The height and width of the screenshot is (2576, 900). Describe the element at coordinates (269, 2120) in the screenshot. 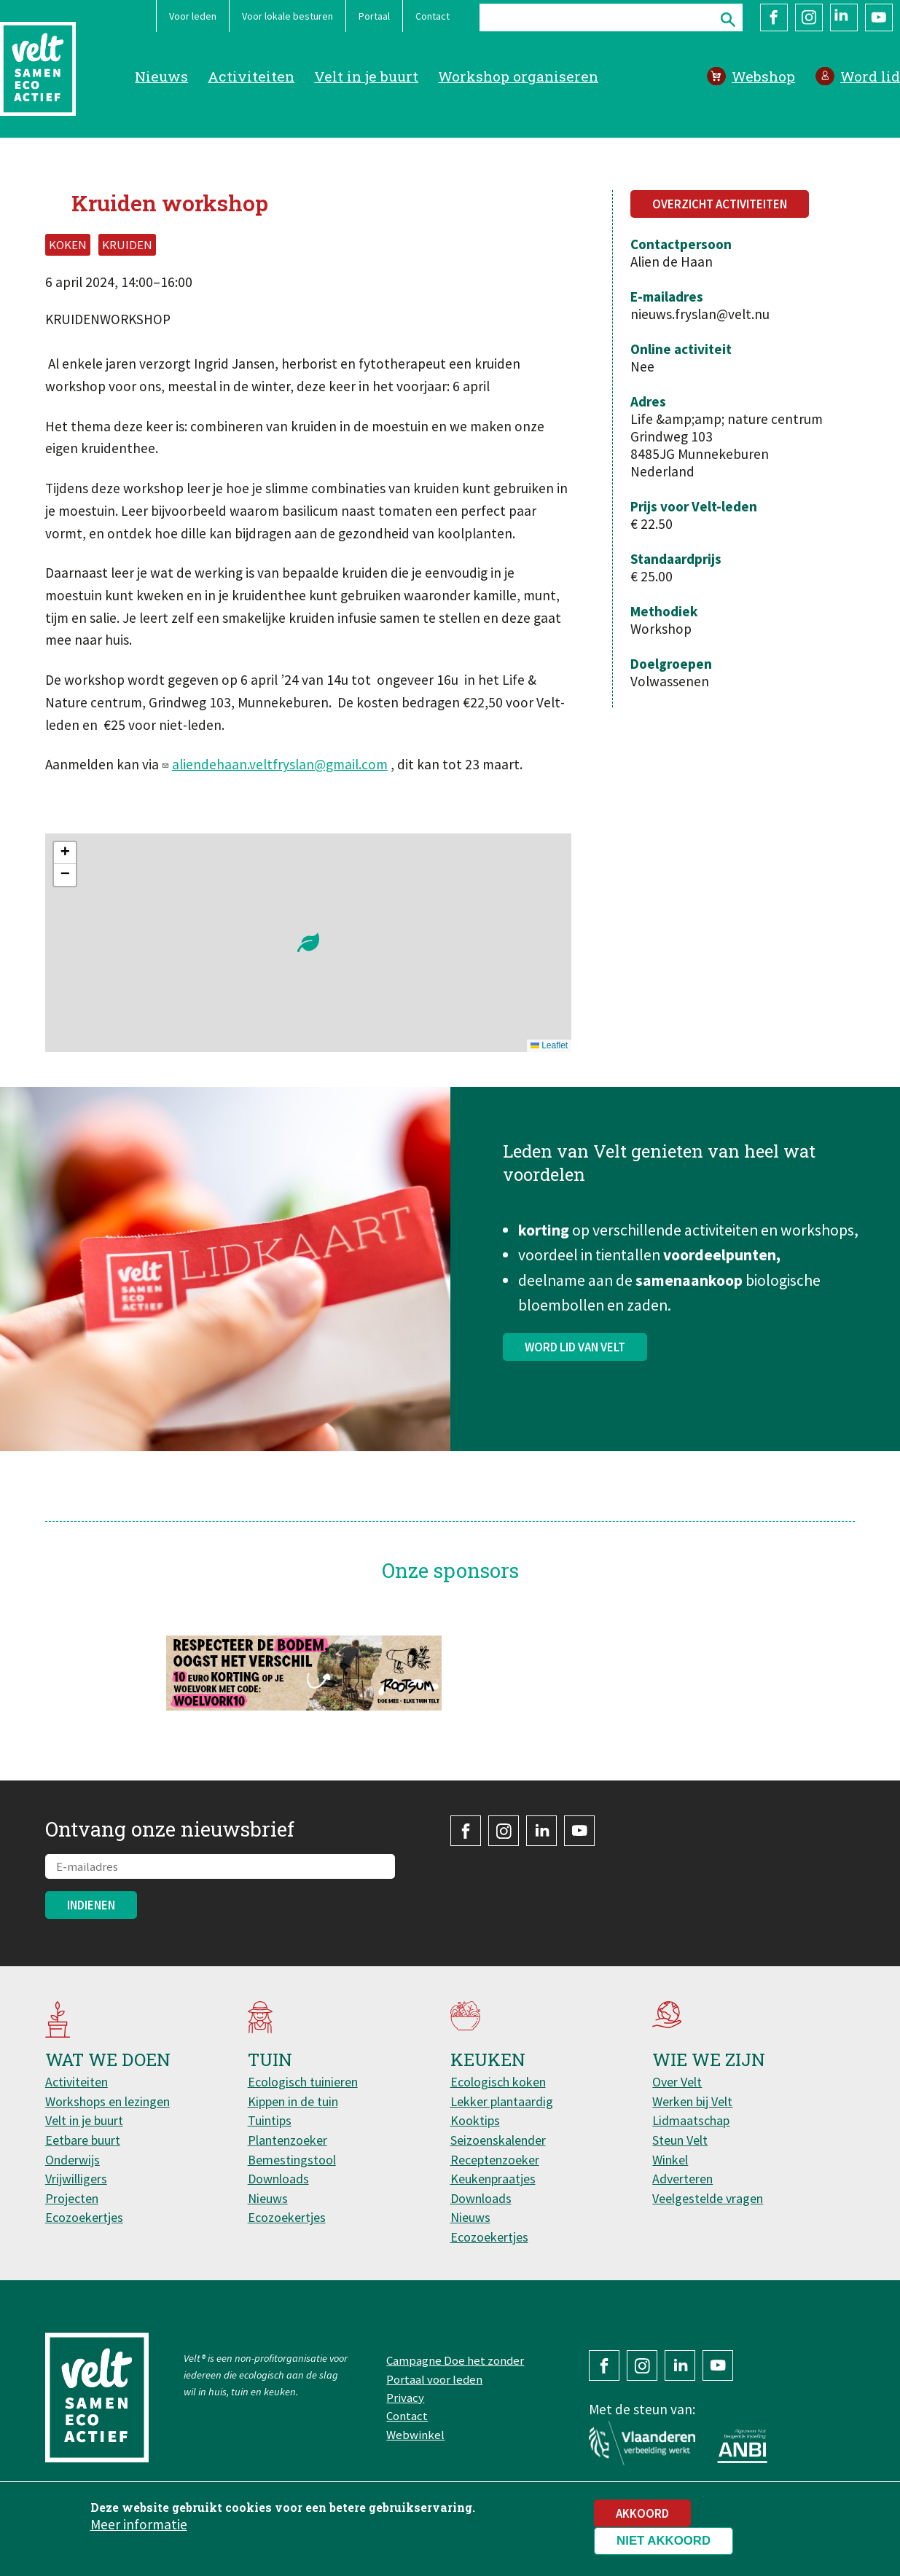

I see `Tuintips` at that location.